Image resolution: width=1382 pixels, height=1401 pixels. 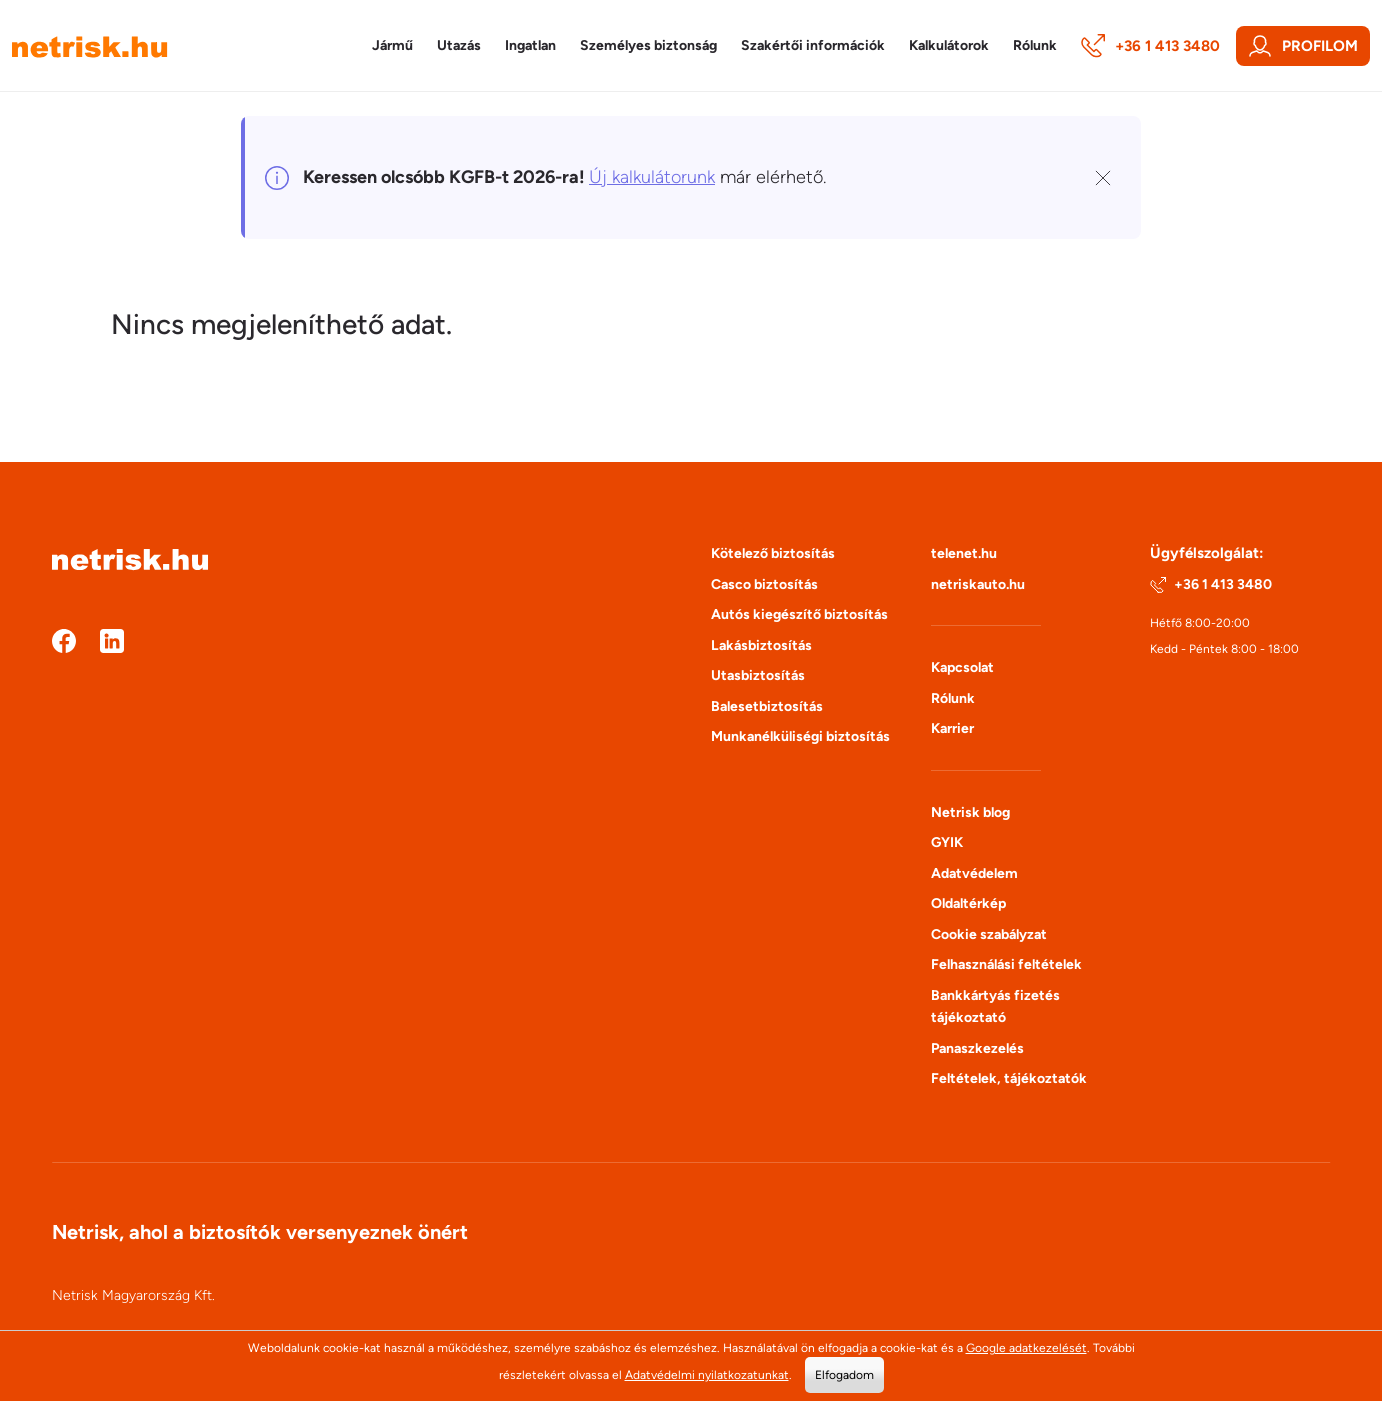 I want to click on Google adatkezelését, so click(x=1026, y=1348).